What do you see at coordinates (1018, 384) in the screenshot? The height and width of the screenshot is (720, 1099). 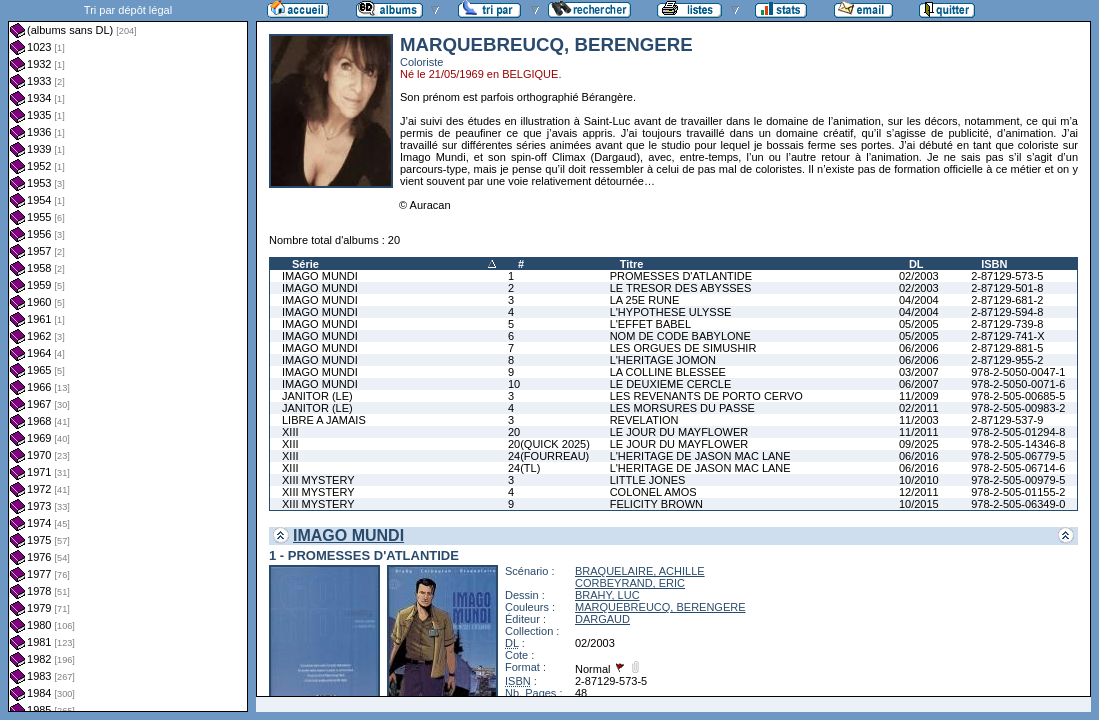 I see `978-2-5050-0071-6` at bounding box center [1018, 384].